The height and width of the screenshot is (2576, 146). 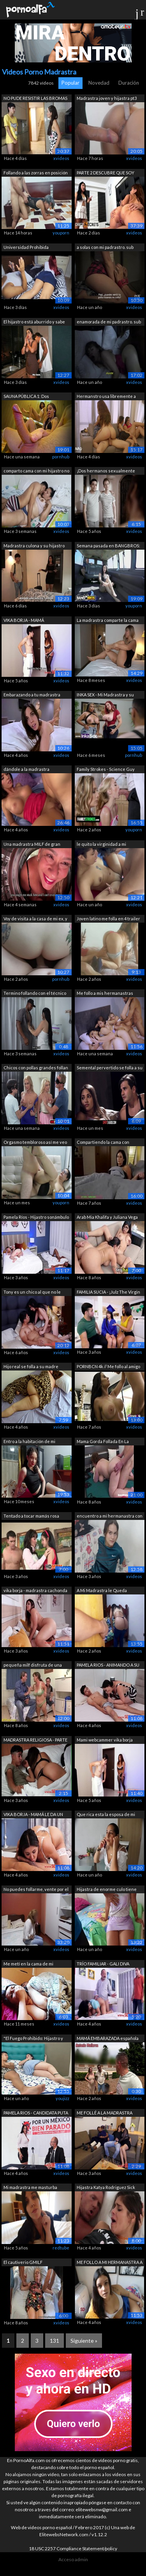 I want to click on MAMÁ EMBARAZADA española caliente con ..., so click(x=108, y=2039).